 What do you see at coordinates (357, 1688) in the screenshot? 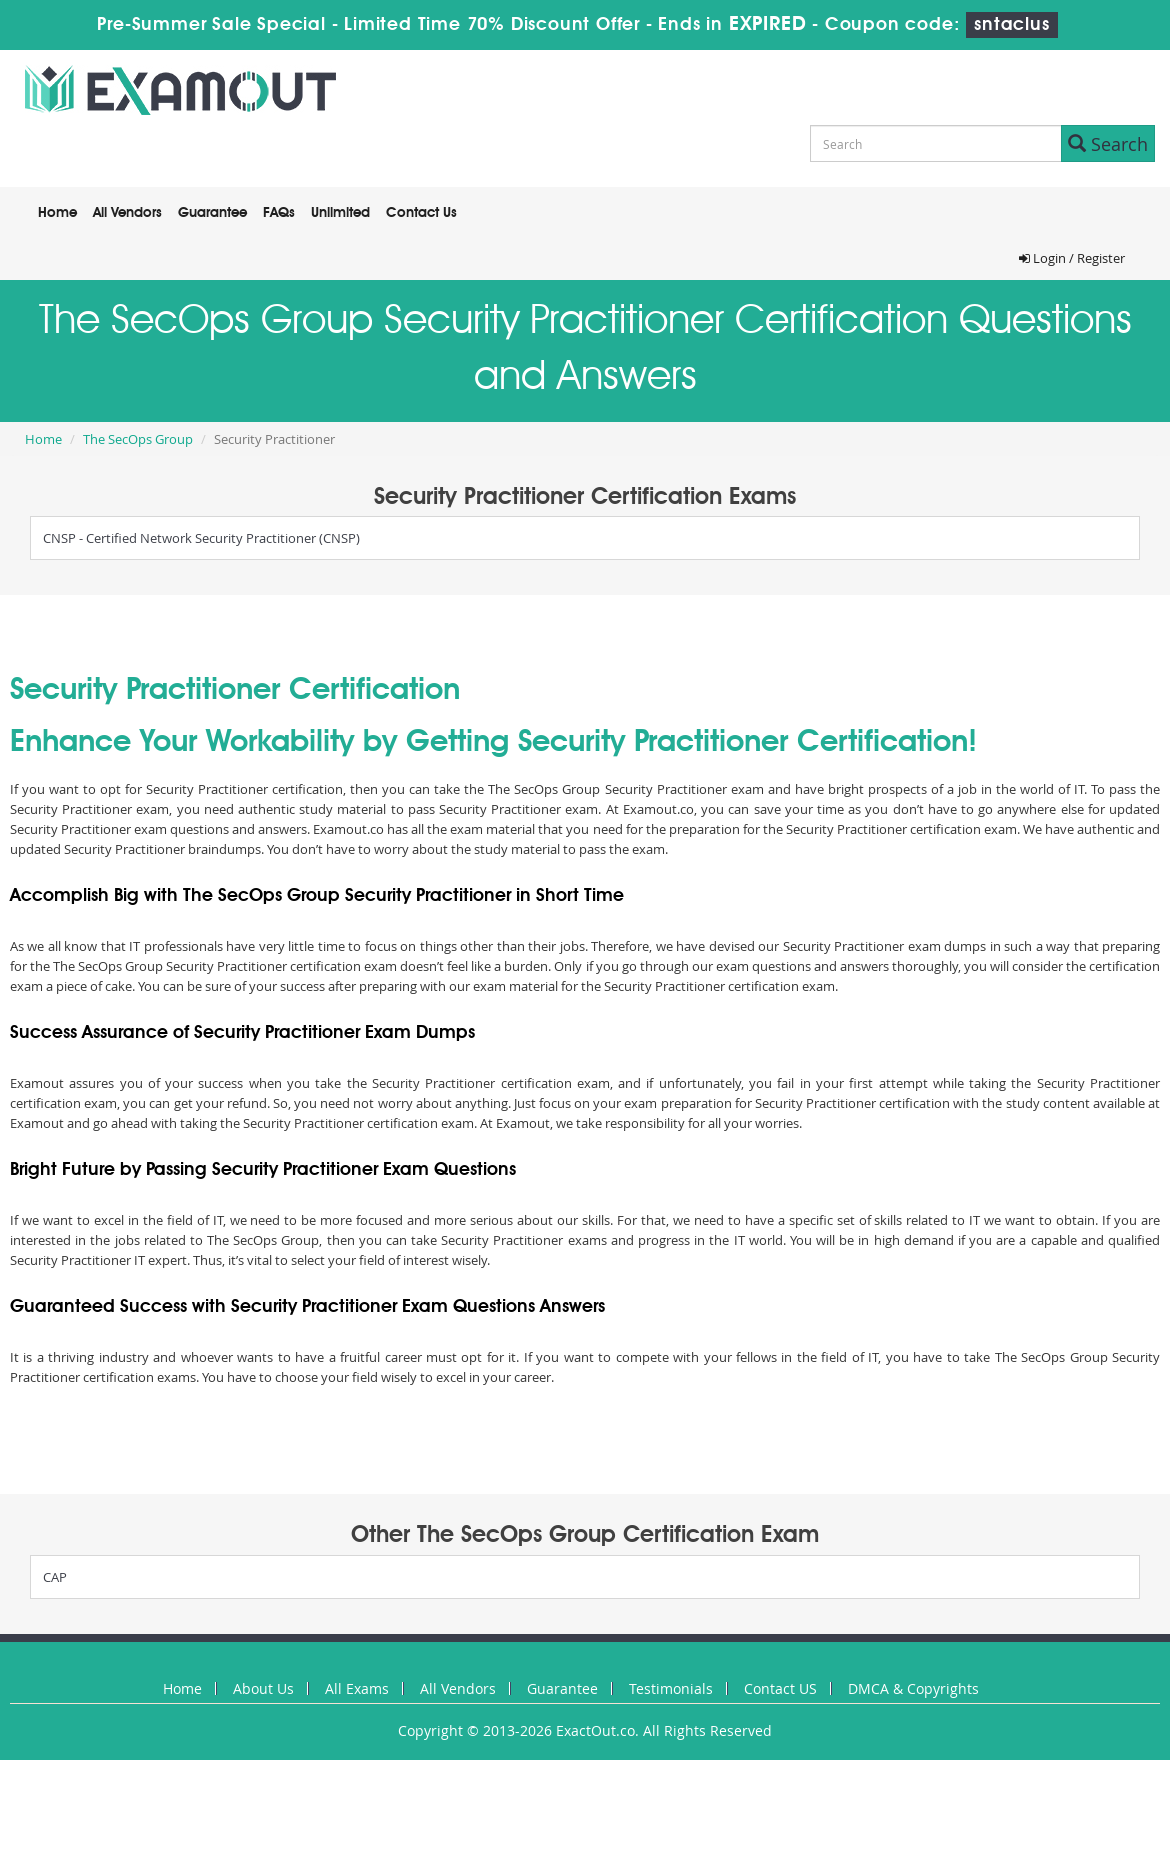
I see `All Exams` at bounding box center [357, 1688].